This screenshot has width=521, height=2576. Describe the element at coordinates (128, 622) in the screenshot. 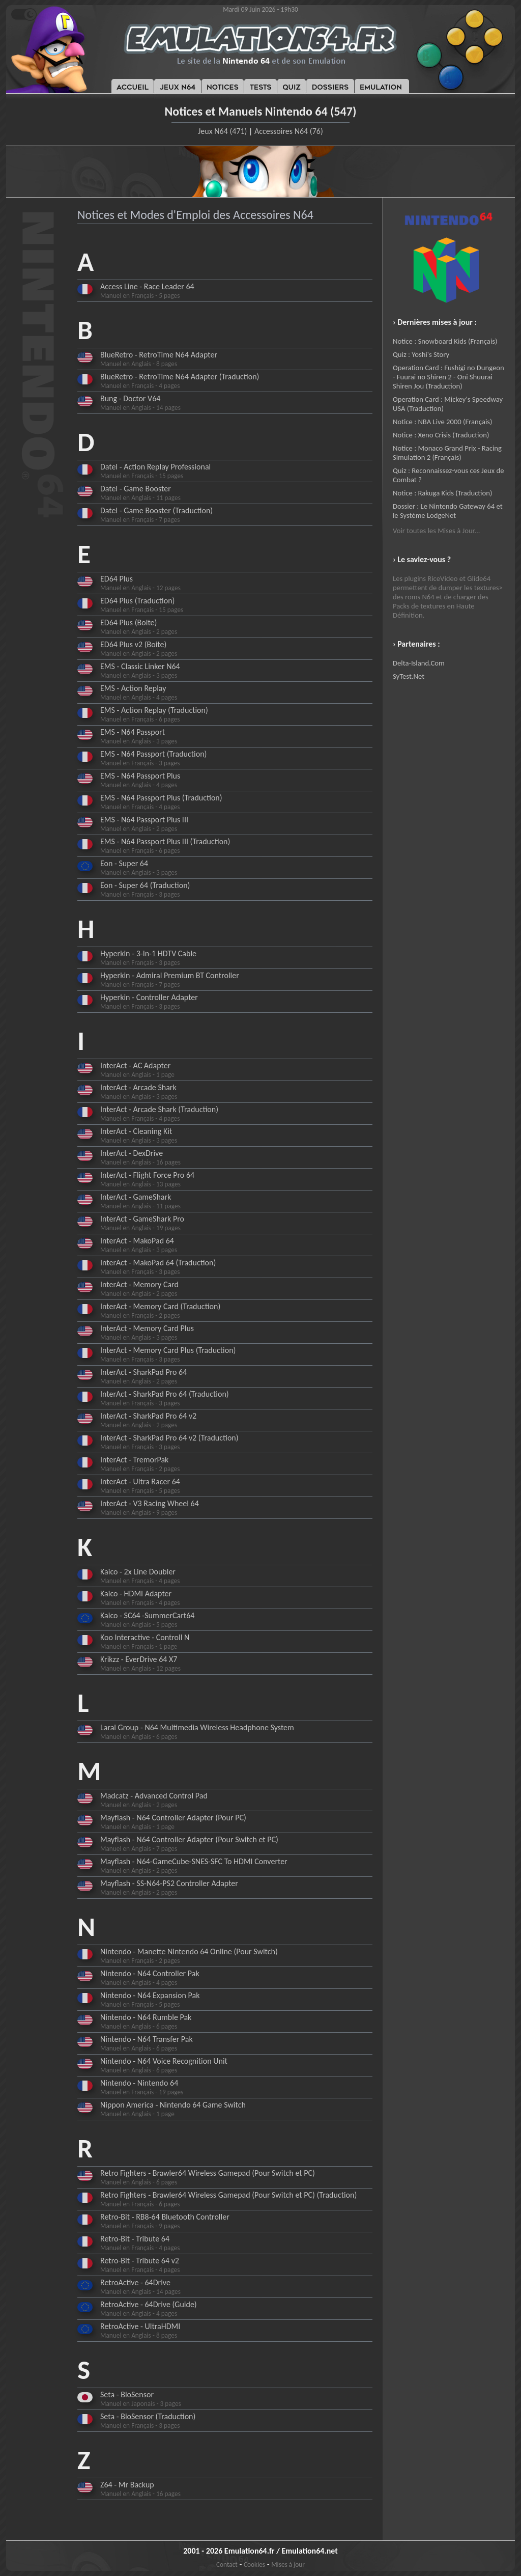

I see `ED64 Plus (Boite)` at that location.